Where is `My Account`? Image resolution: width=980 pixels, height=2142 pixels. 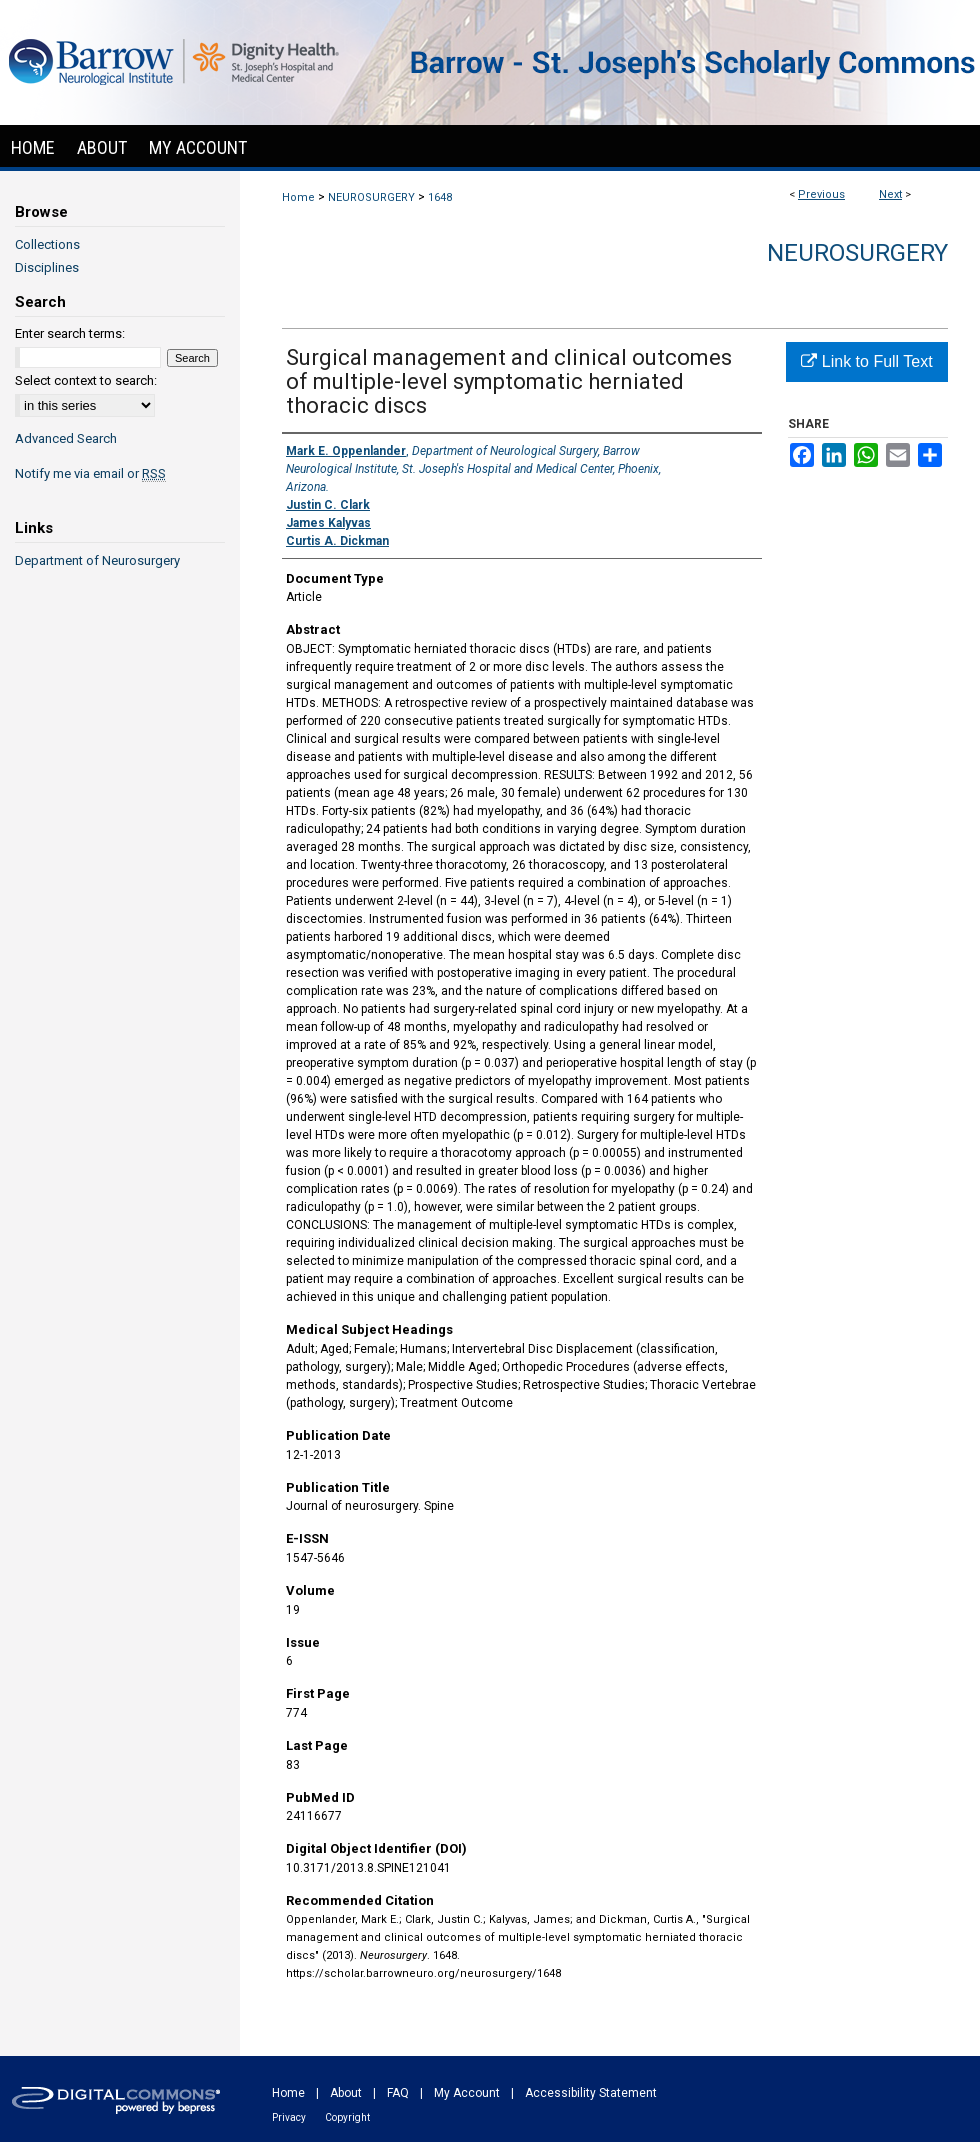
My Account is located at coordinates (467, 2093).